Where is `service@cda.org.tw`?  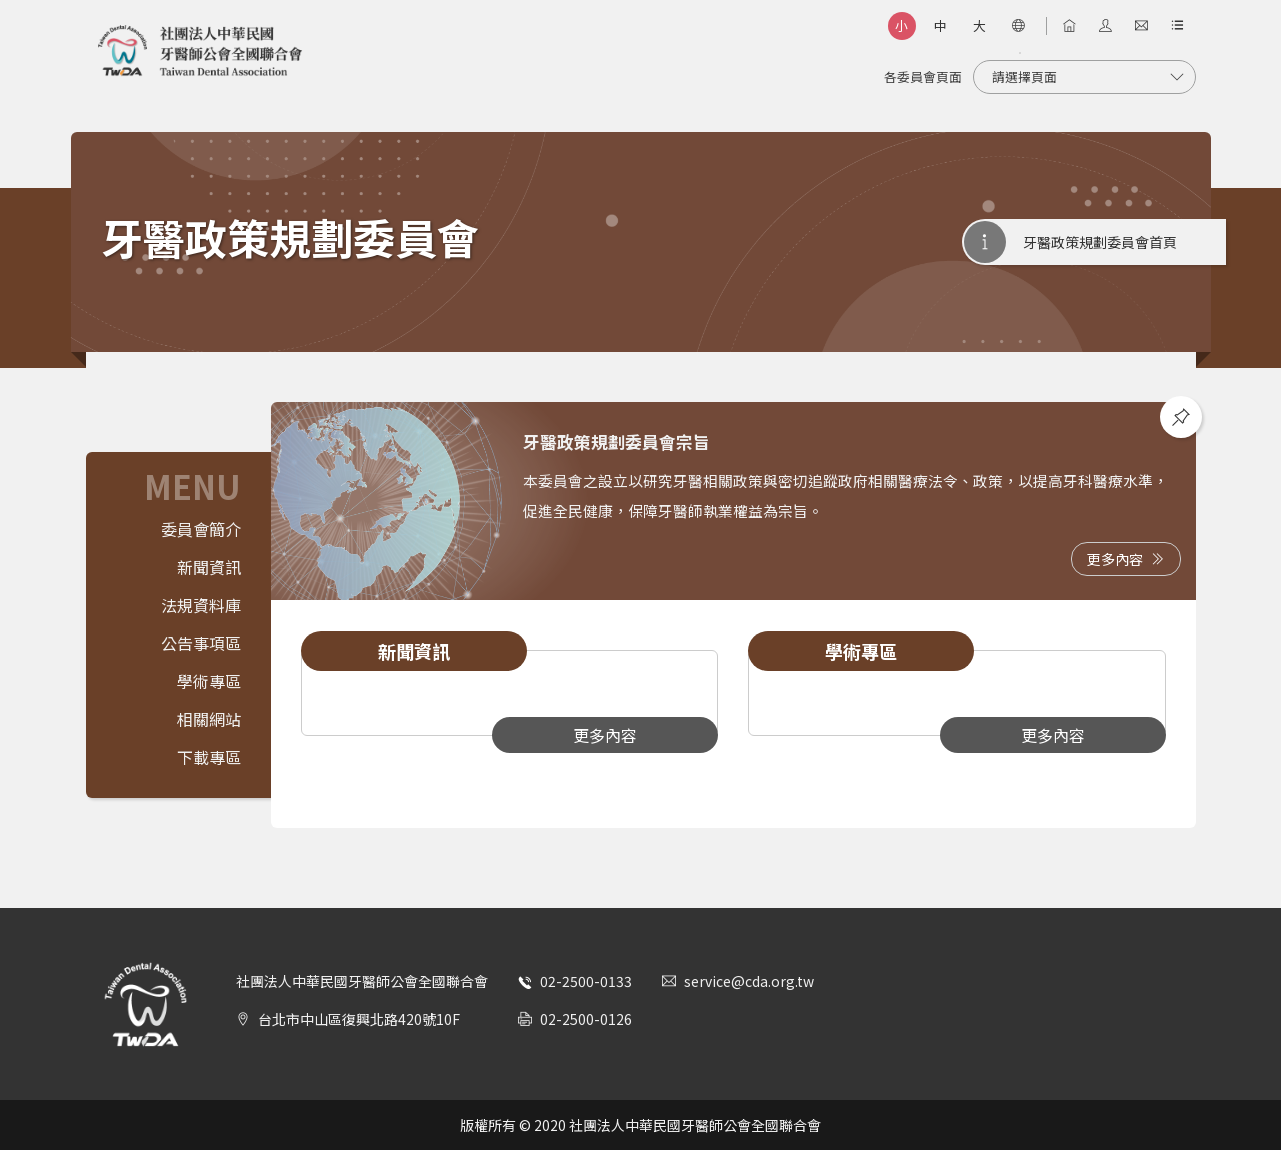
service@cda.org.tw is located at coordinates (749, 981).